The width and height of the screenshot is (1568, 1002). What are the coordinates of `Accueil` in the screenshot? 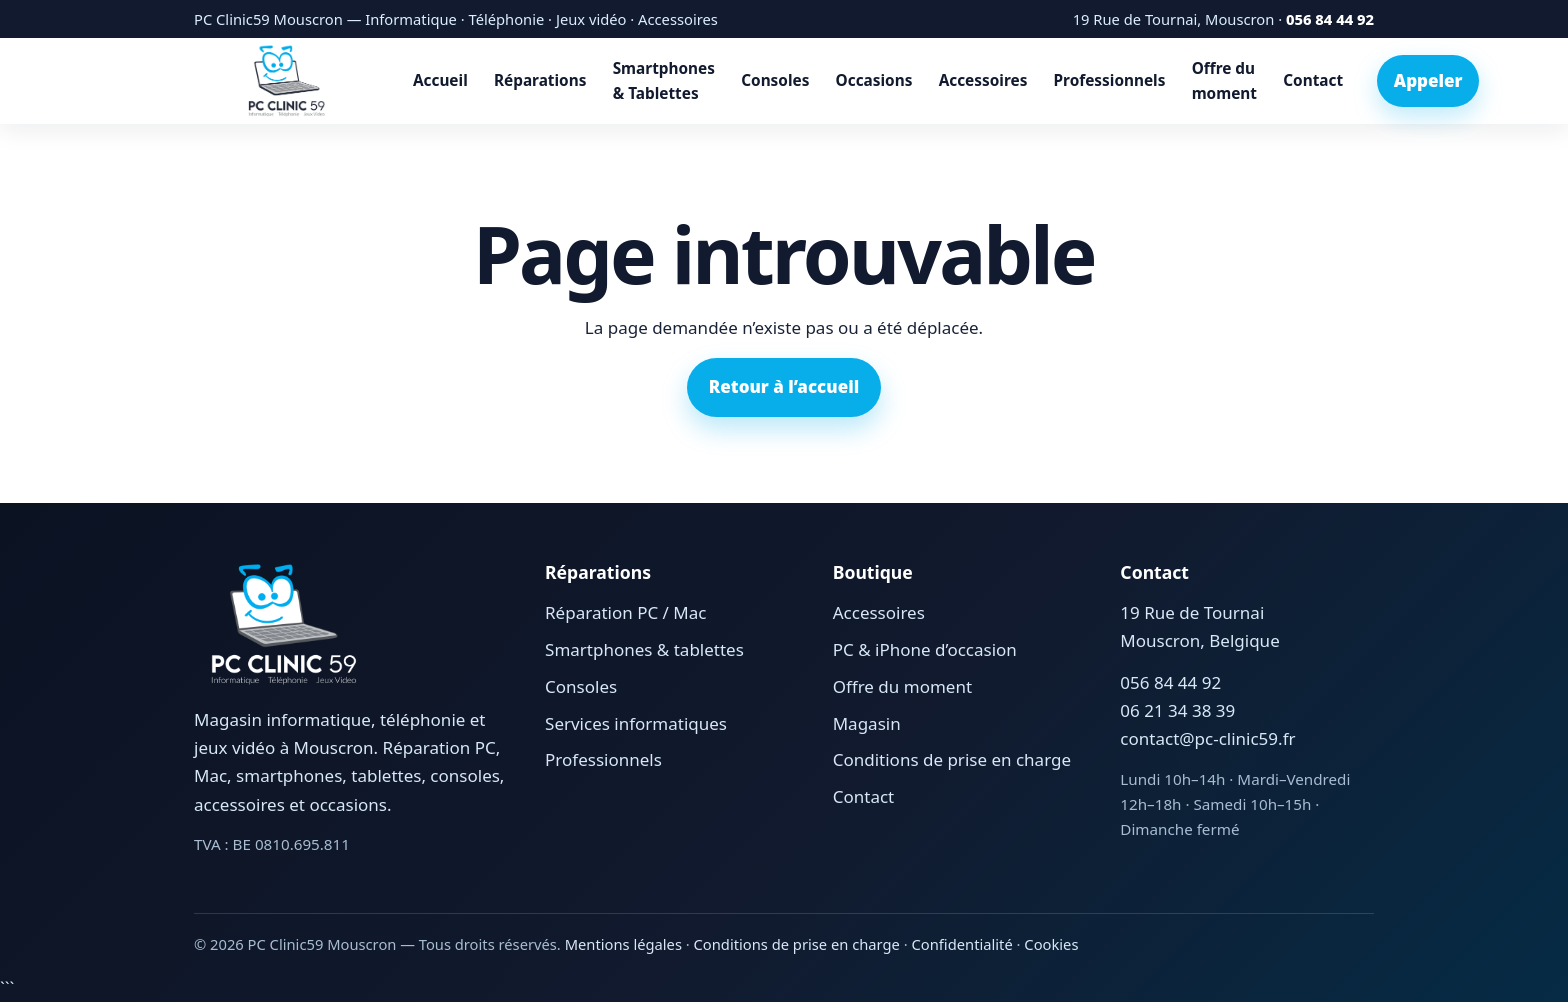 It's located at (440, 80).